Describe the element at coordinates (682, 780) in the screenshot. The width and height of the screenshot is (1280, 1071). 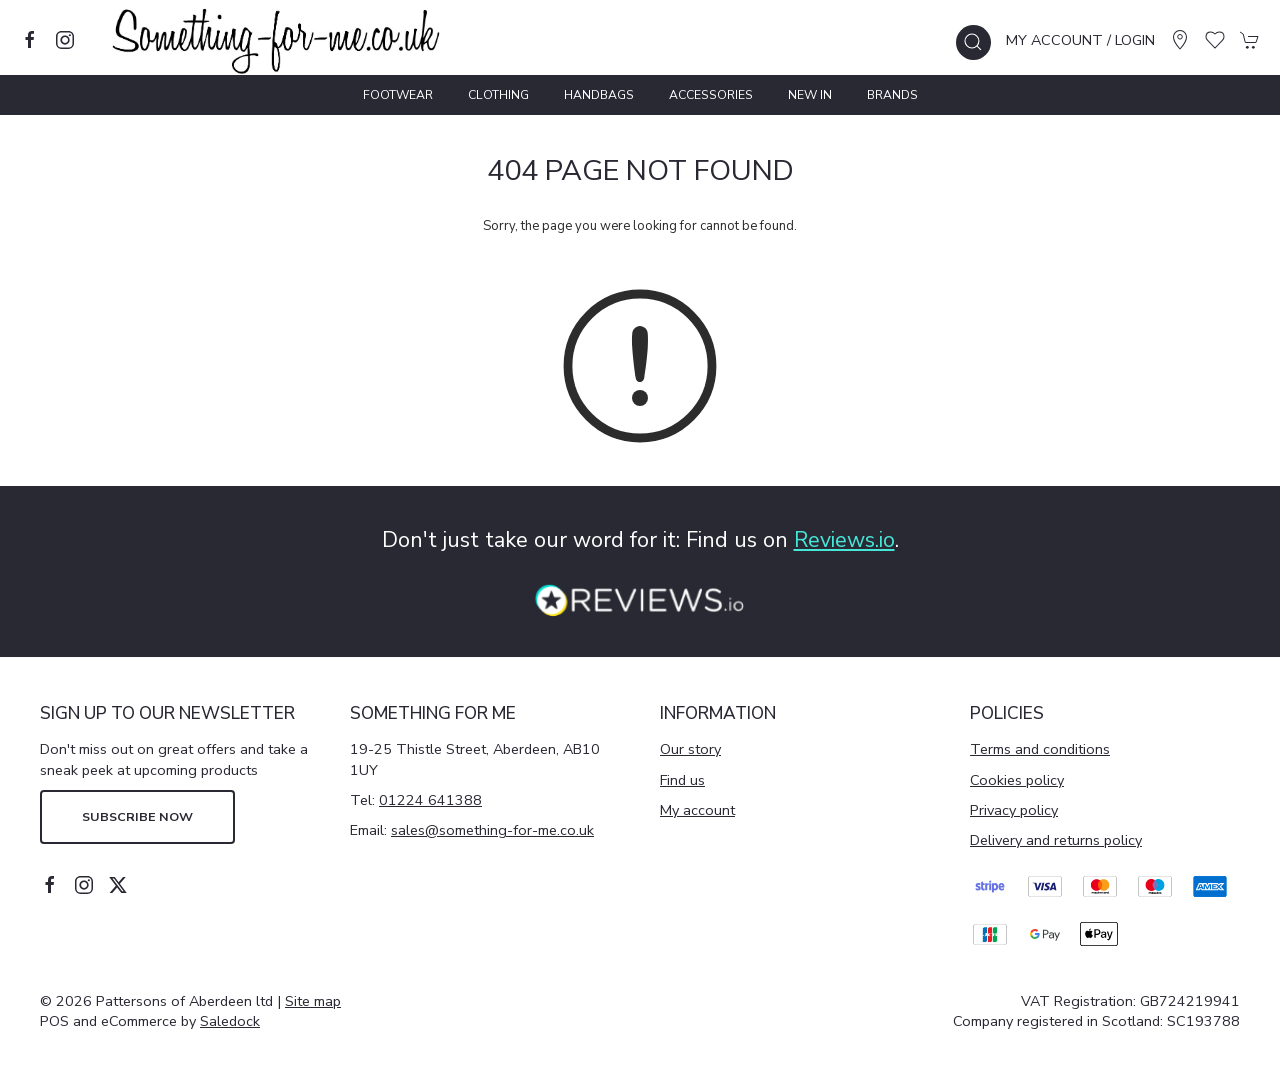
I see `Find us` at that location.